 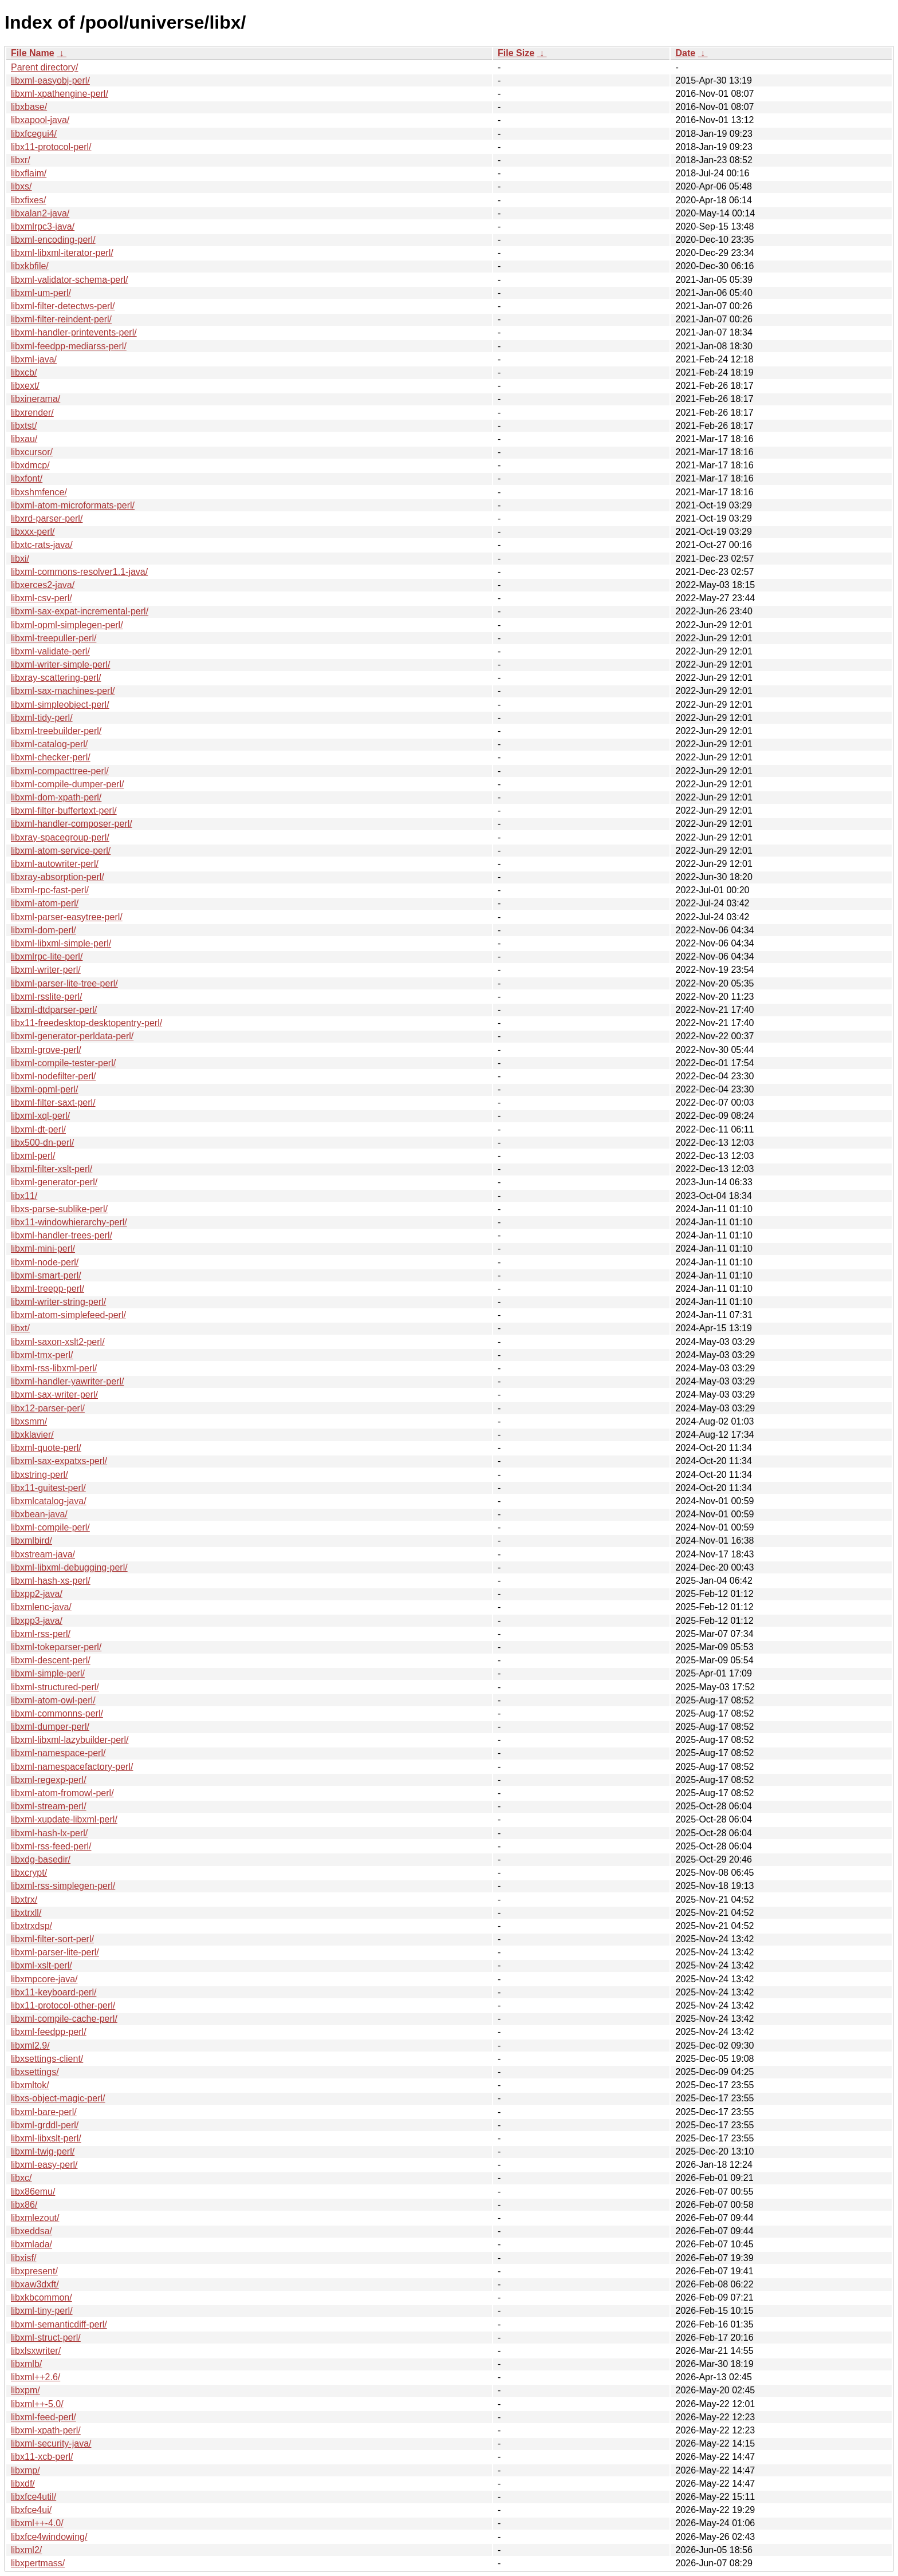 I want to click on Date, so click(x=685, y=53).